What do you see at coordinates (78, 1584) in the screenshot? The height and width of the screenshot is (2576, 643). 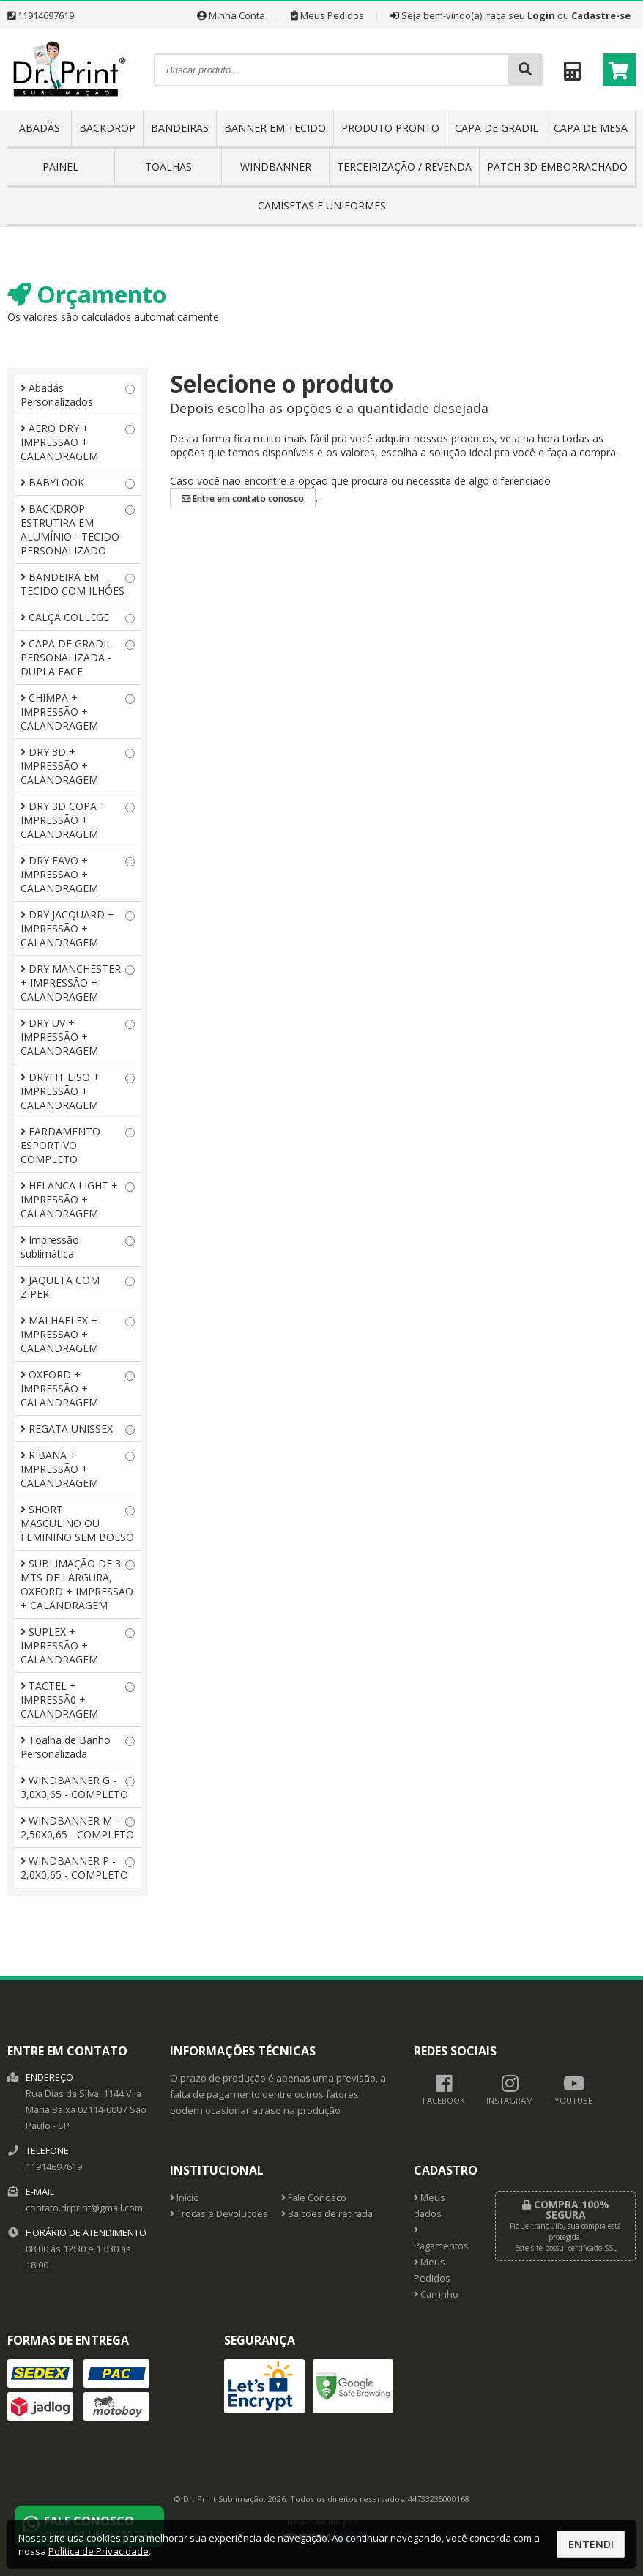 I see `SUBLIMAÇÃO DE 3 MTS DE LARGURA, OXFORD + IMPRESSÃO + CALANDRAGEM` at bounding box center [78, 1584].